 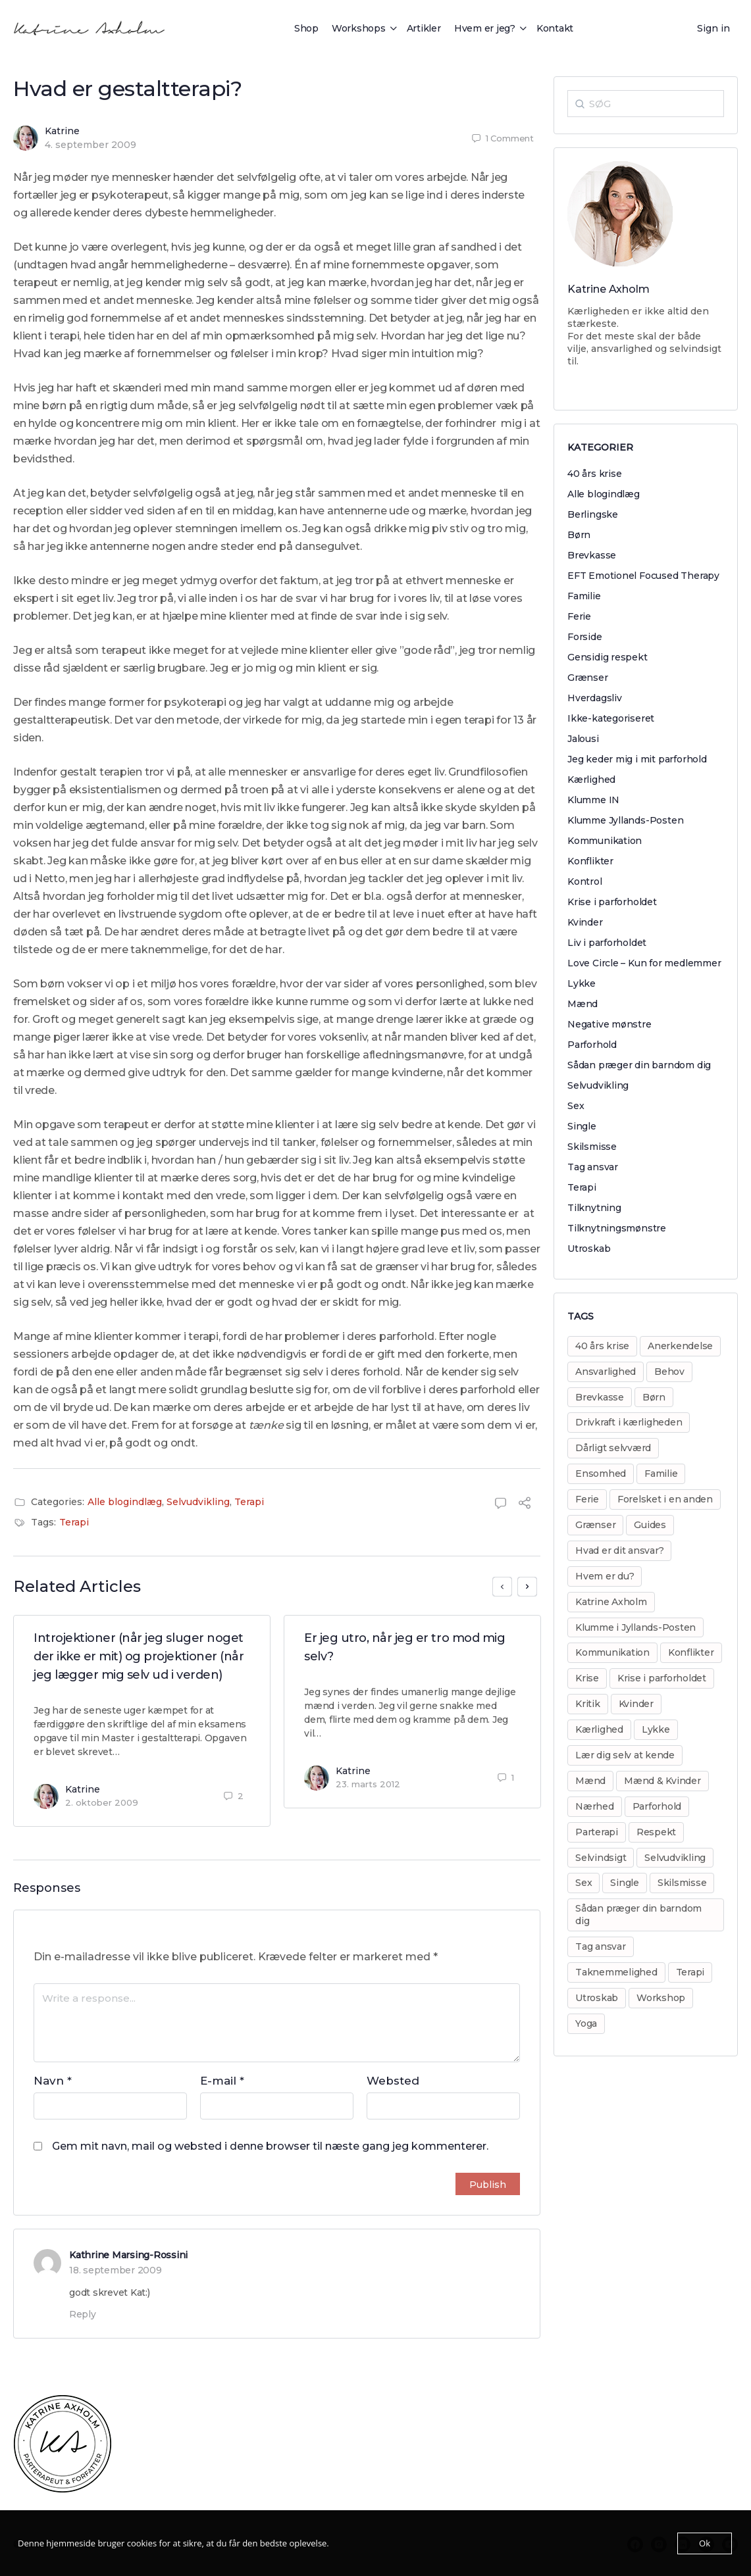 I want to click on Kommunikation [Kommunikation (31 elementer)], so click(x=612, y=1652).